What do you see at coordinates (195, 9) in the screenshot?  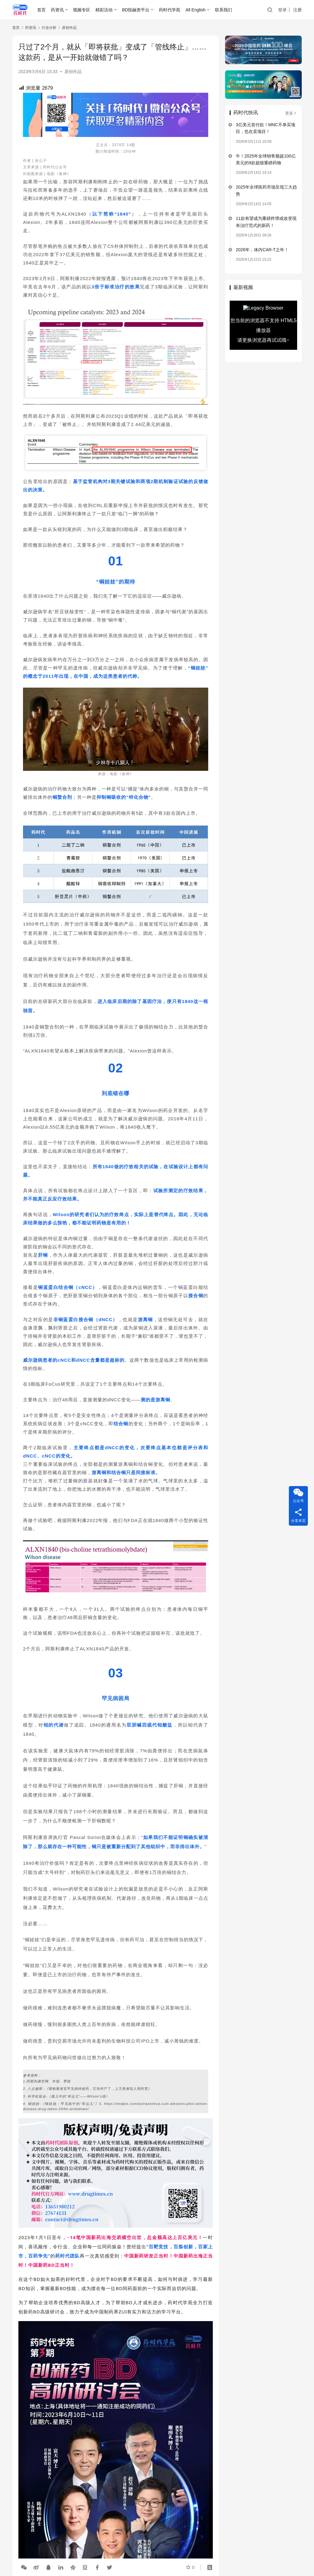 I see `All English` at bounding box center [195, 9].